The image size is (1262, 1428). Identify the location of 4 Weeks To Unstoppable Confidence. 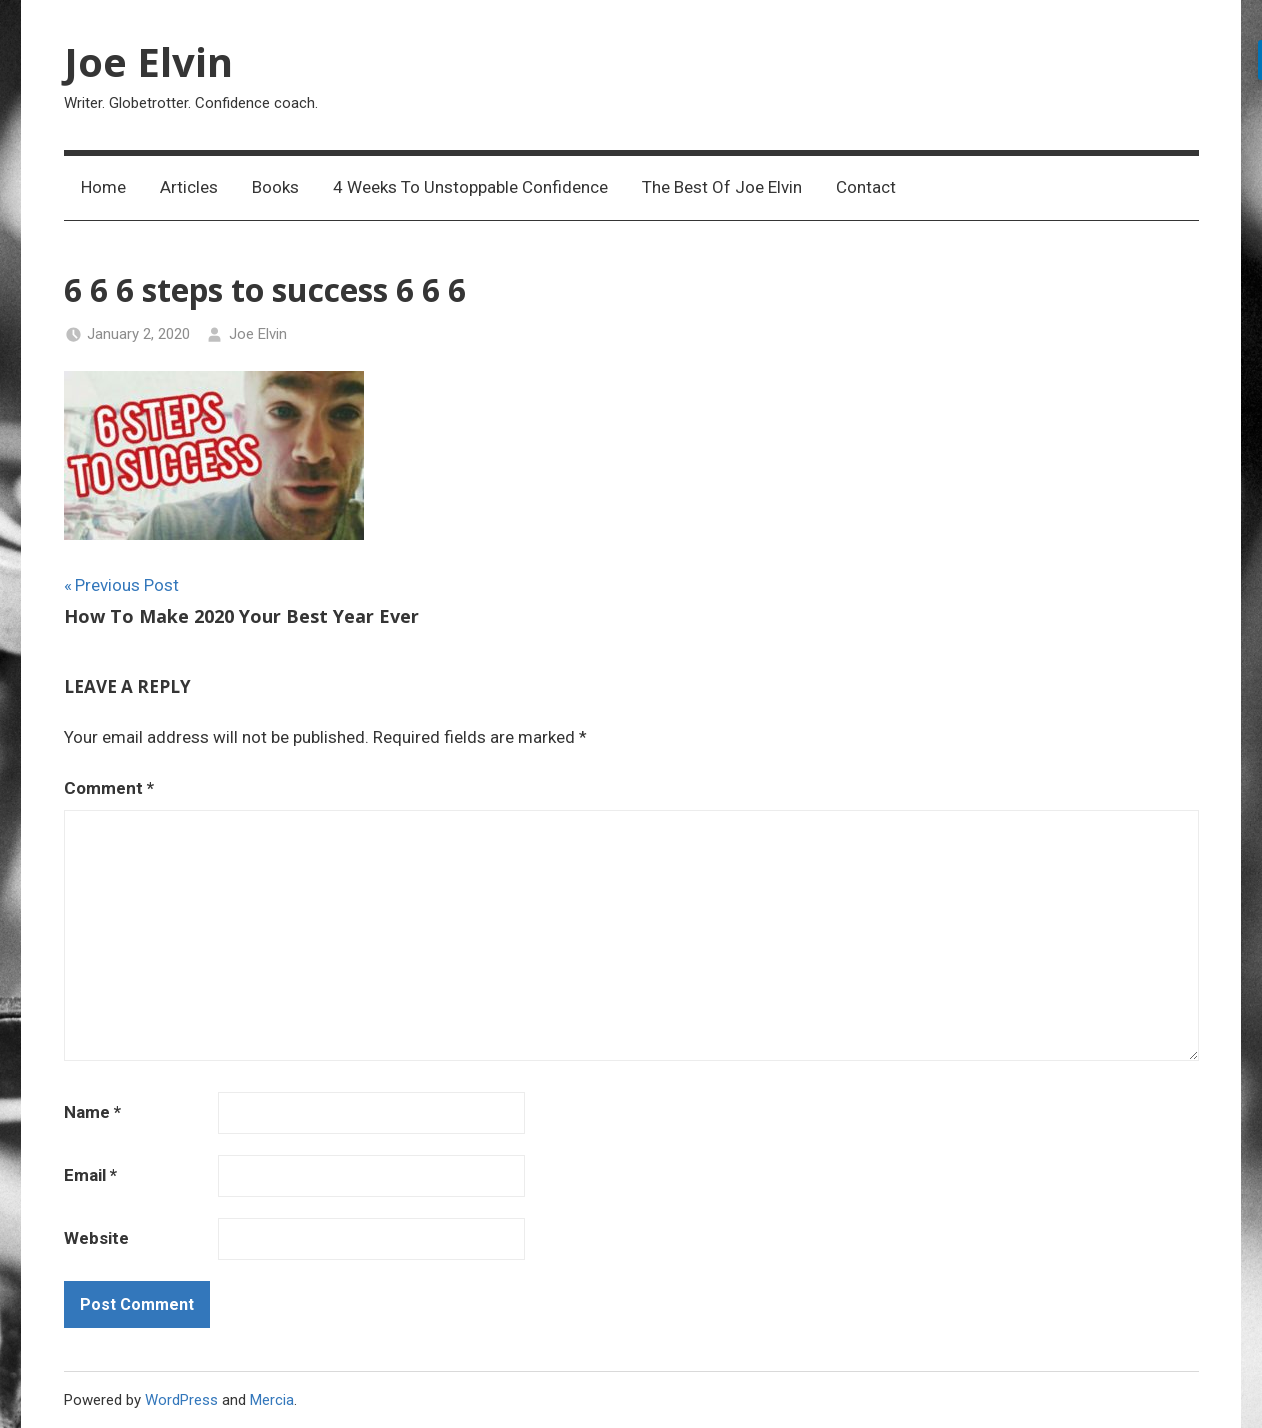
(470, 187).